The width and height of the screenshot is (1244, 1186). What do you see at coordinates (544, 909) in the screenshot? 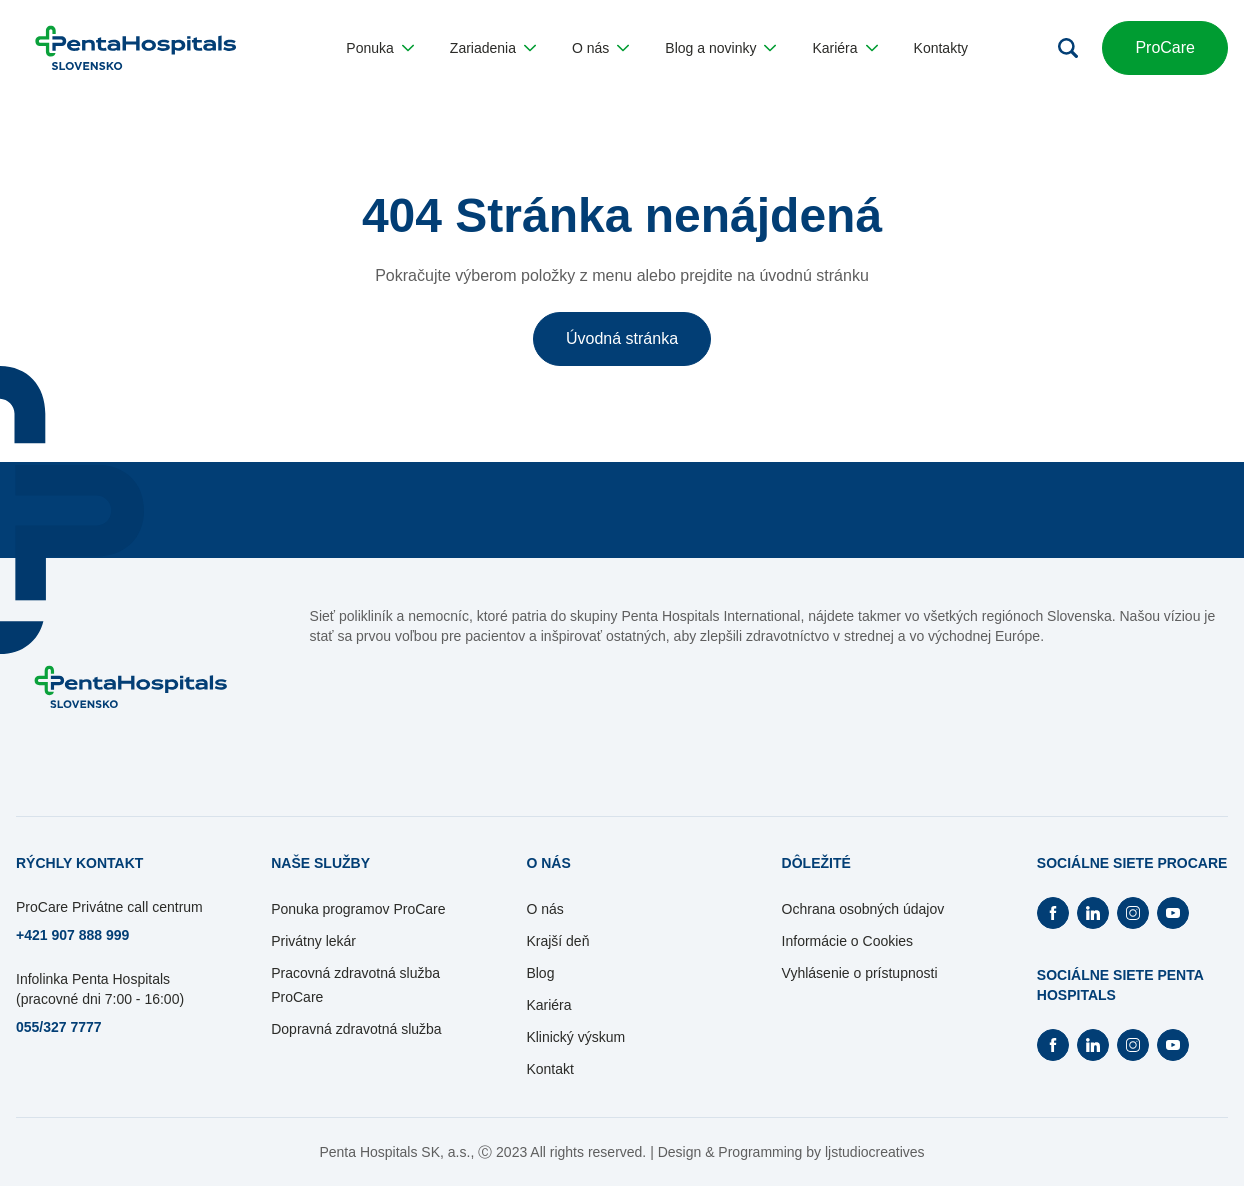
I see `O nás` at bounding box center [544, 909].